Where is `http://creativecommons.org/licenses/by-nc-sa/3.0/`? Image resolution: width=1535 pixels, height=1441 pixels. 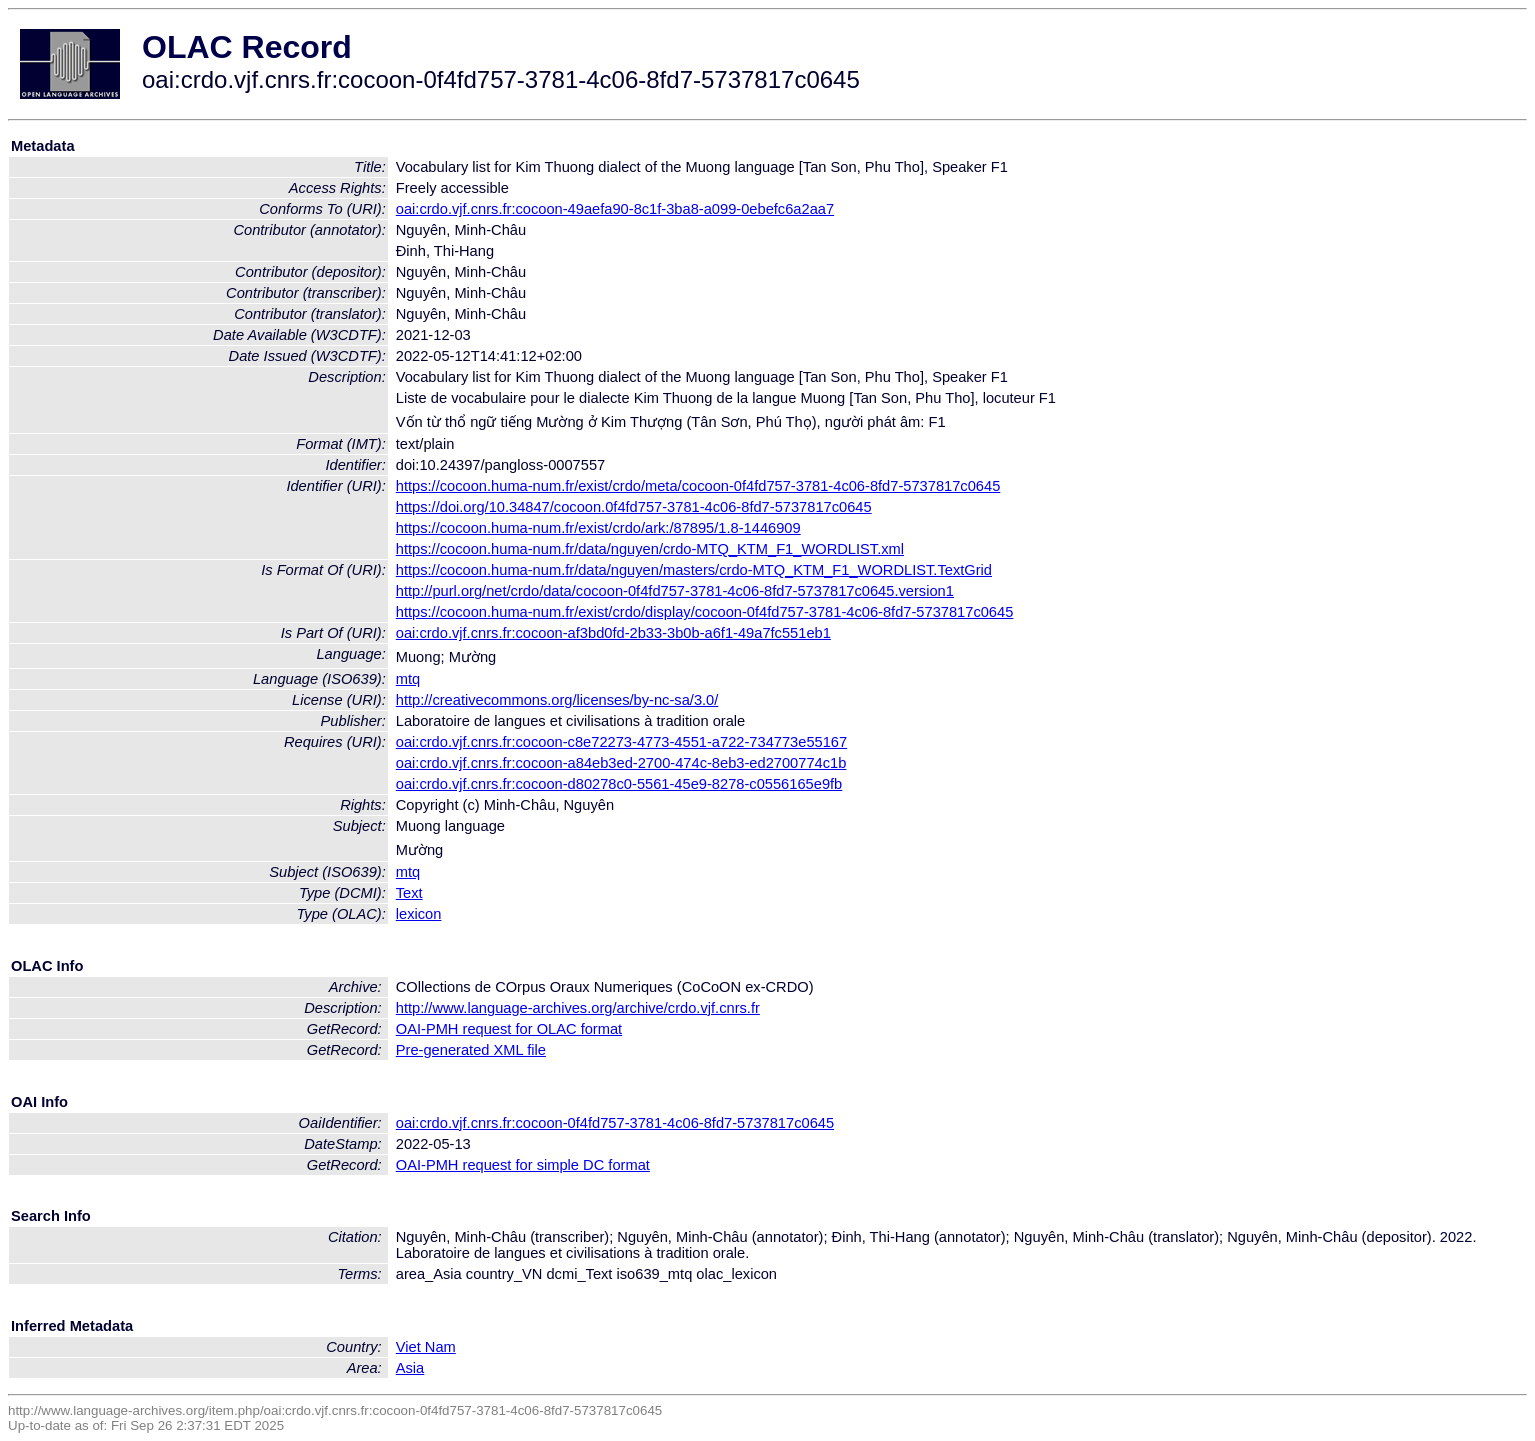
http://creativecommons.org/licenses/by-nc-sa/3.0/ is located at coordinates (557, 700).